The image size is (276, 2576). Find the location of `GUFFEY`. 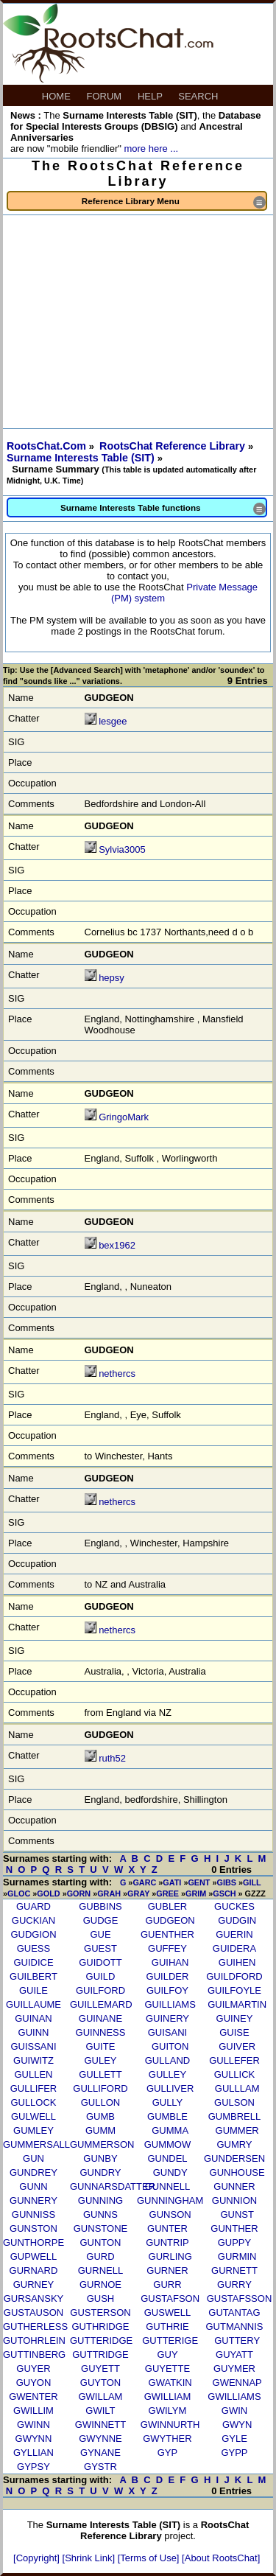

GUFFEY is located at coordinates (167, 1948).